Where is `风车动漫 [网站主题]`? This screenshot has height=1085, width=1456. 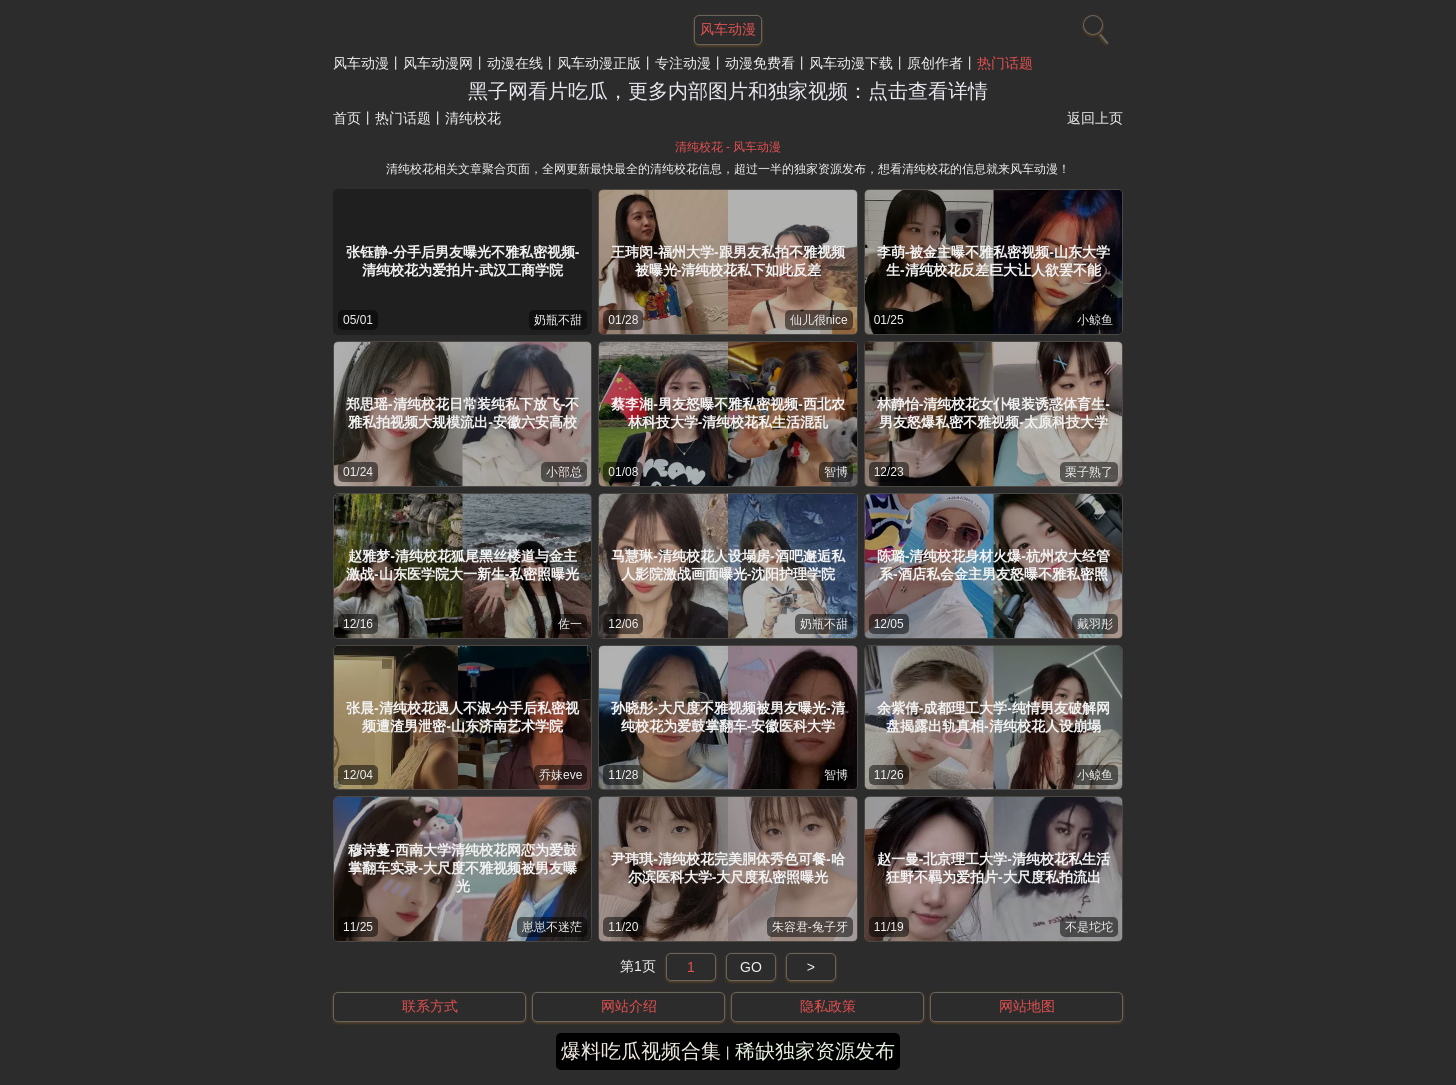
风车动漫 [网站主题] is located at coordinates (728, 29).